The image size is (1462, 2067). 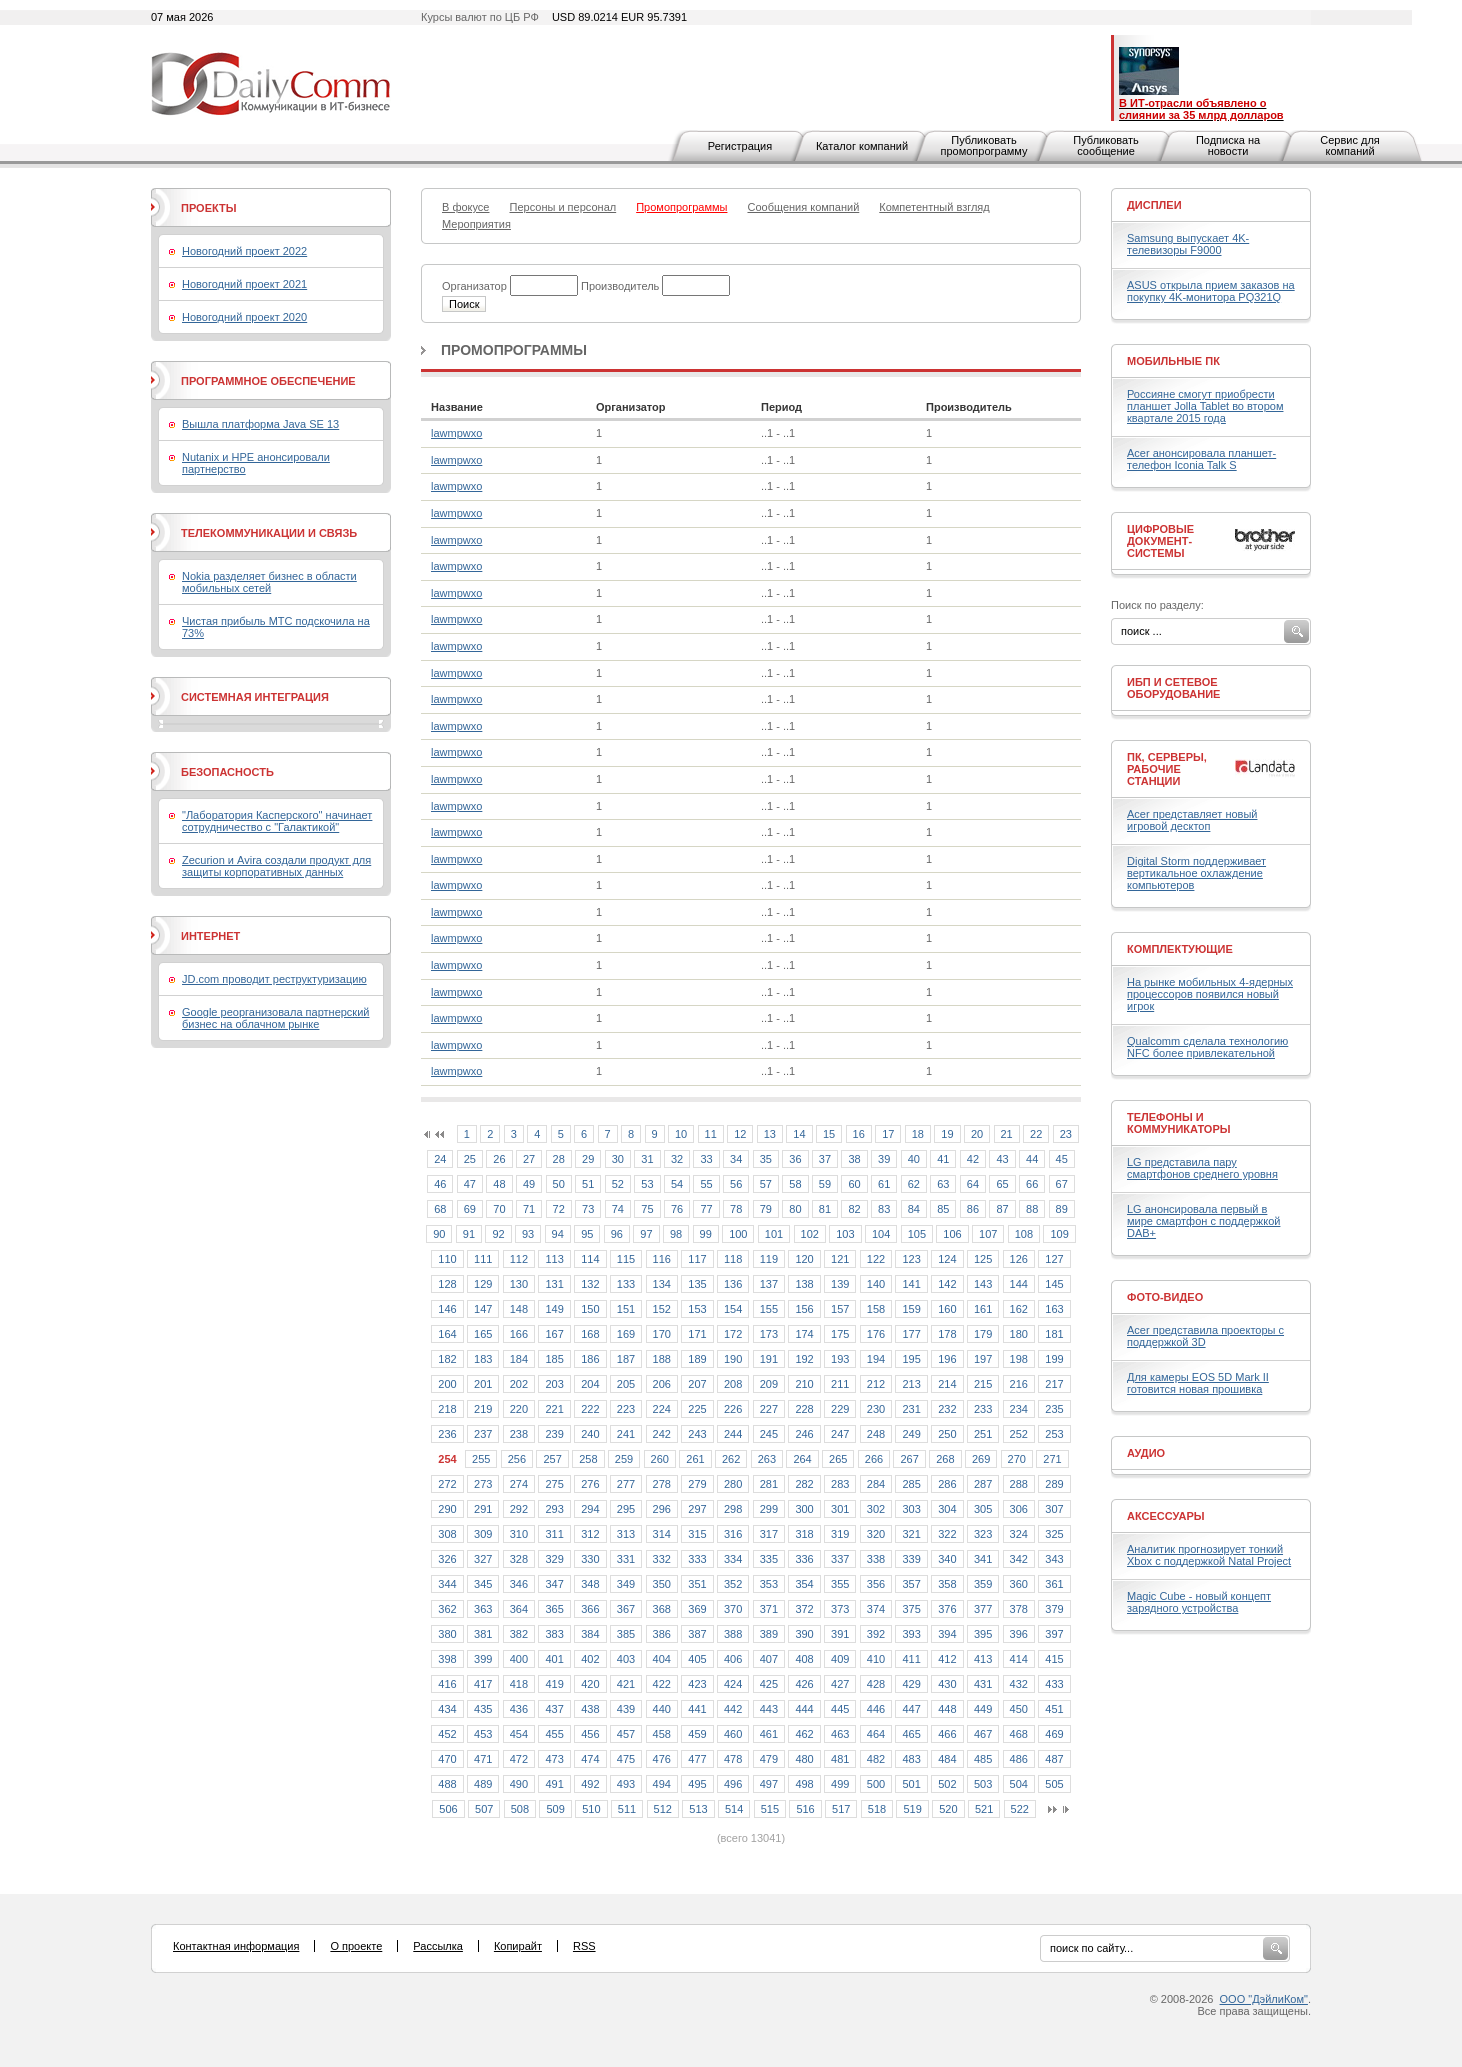 I want to click on 264, so click(x=802, y=1459).